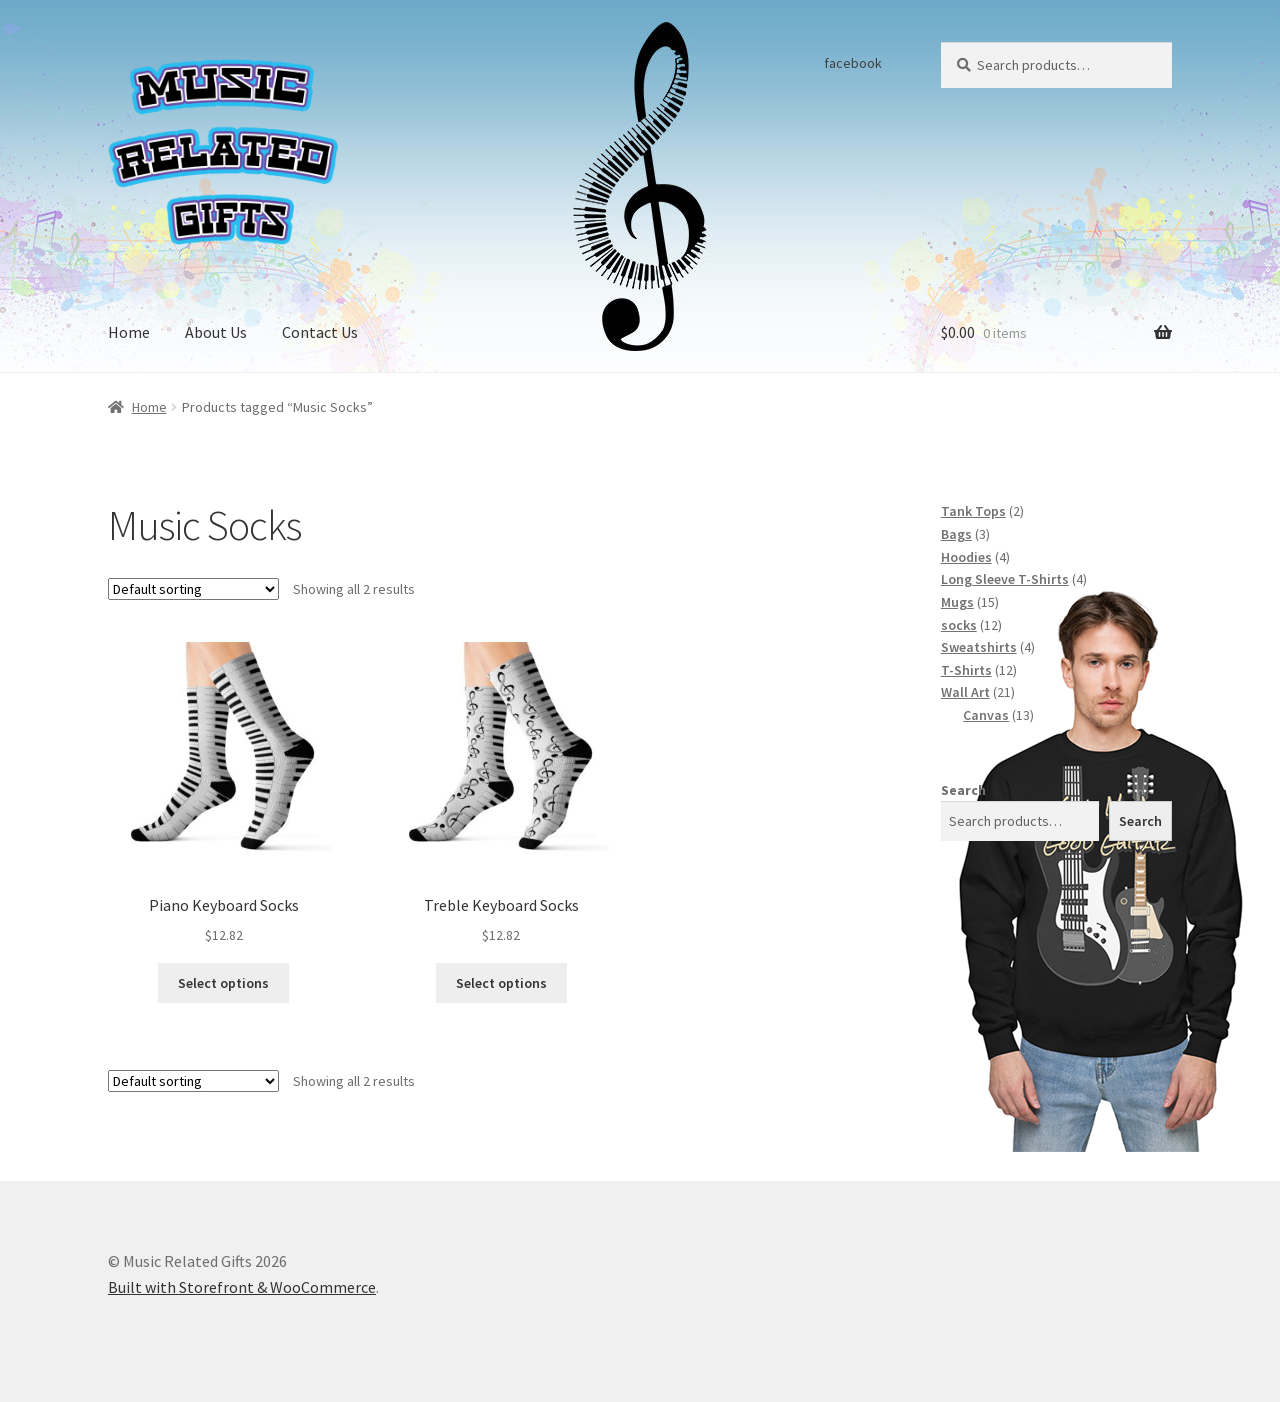 This screenshot has height=1402, width=1280. I want to click on Contact Us, so click(320, 332).